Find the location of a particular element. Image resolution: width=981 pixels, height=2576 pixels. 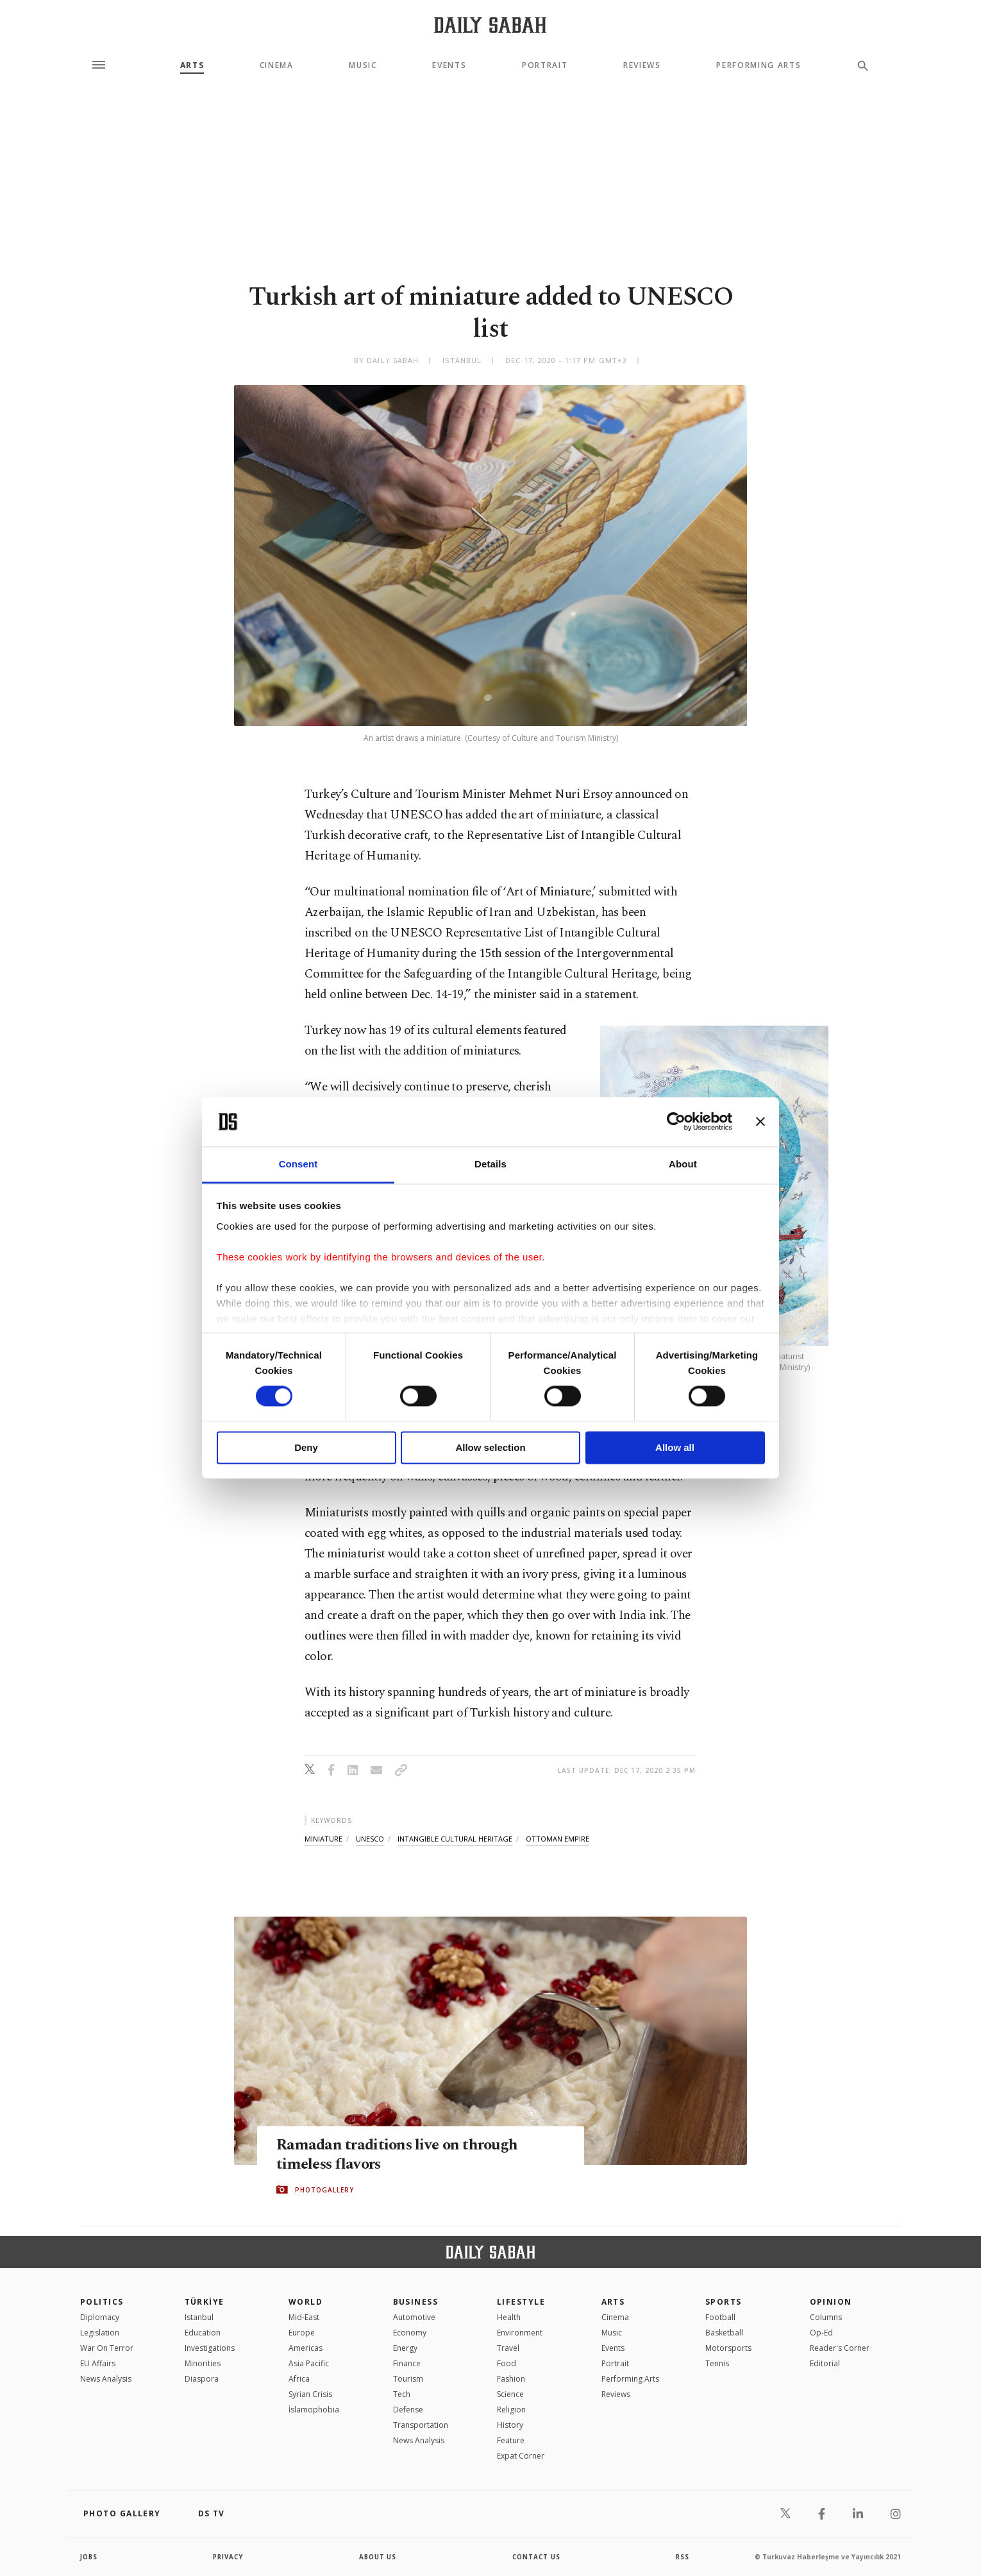

Health is located at coordinates (509, 2317).